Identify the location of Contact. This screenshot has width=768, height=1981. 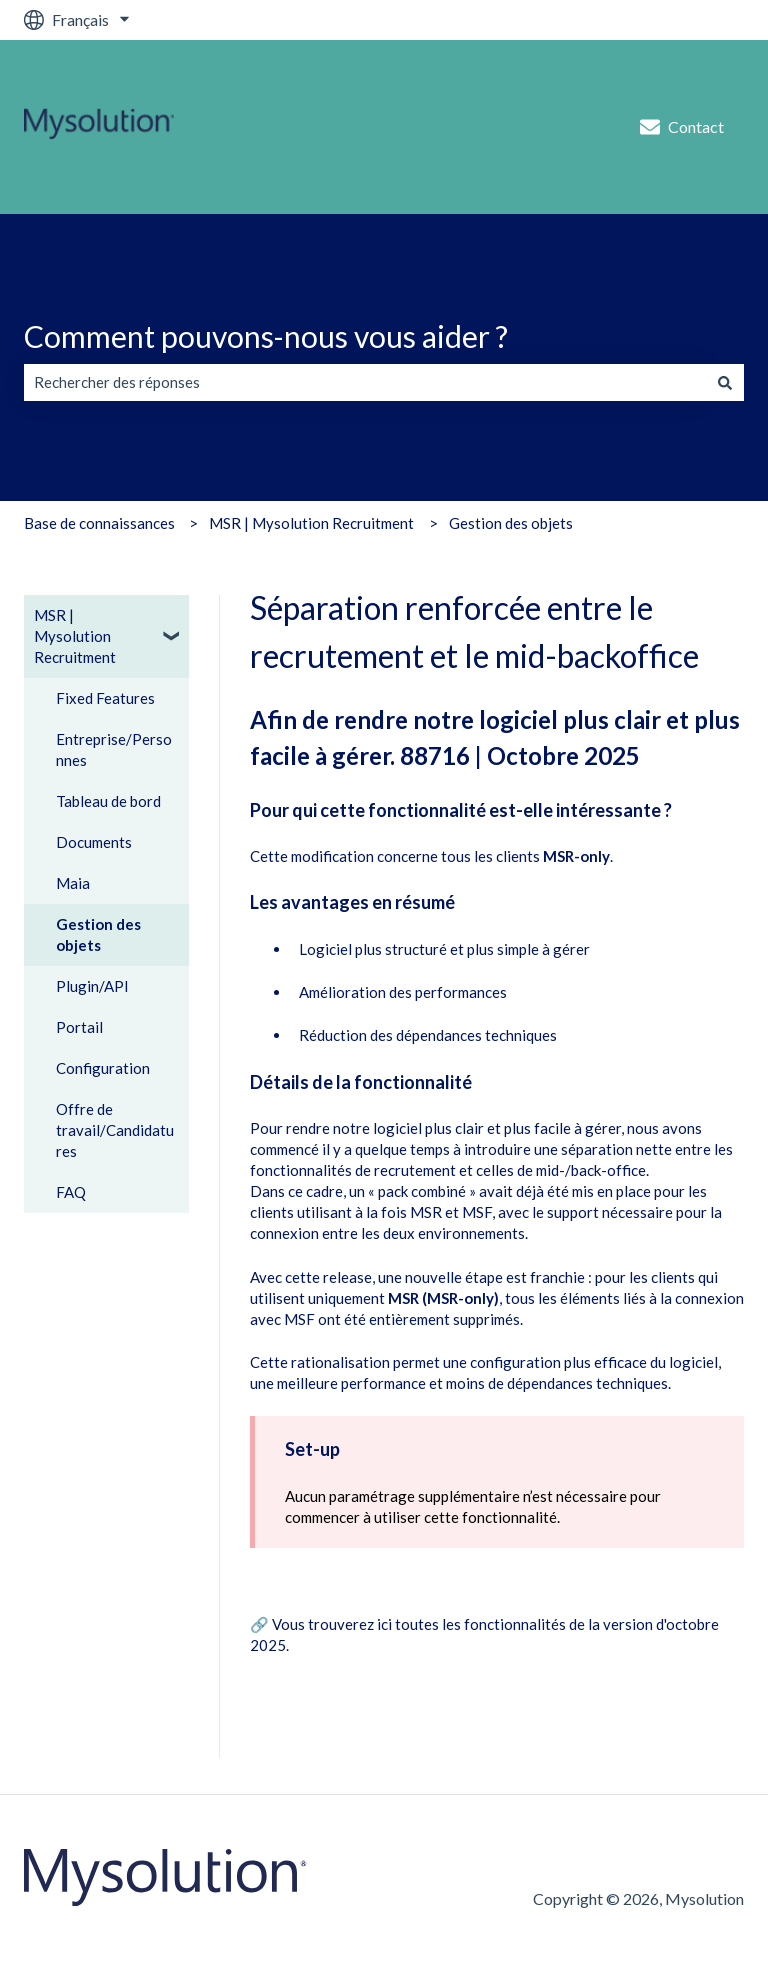
(682, 127).